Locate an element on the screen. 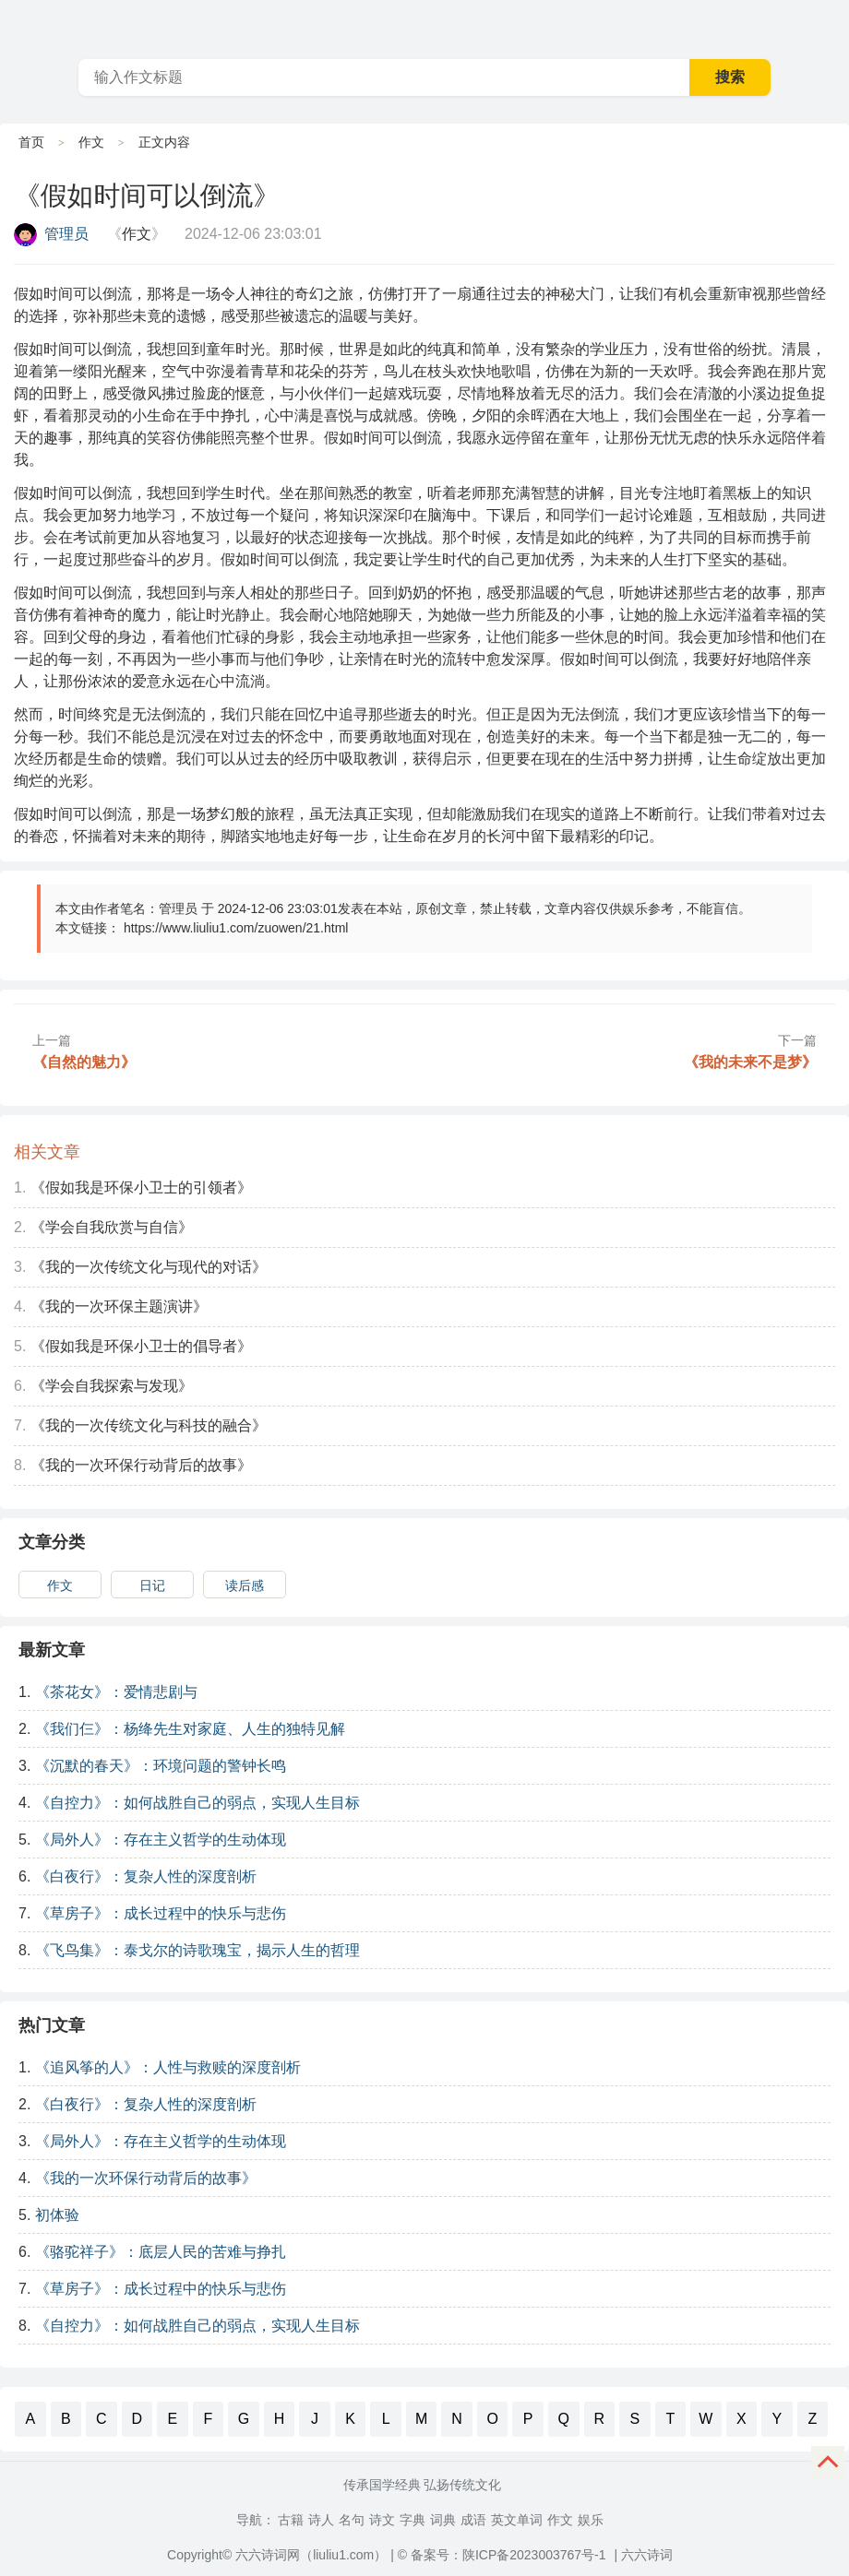 Image resolution: width=849 pixels, height=2576 pixels. 《追风筝的人》：人性与救赎的深度剖析 is located at coordinates (168, 2067).